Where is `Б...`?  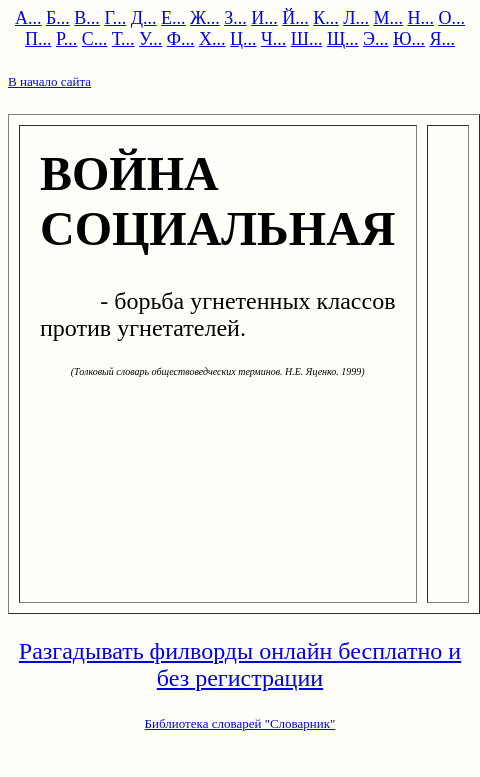
Б... is located at coordinates (58, 18).